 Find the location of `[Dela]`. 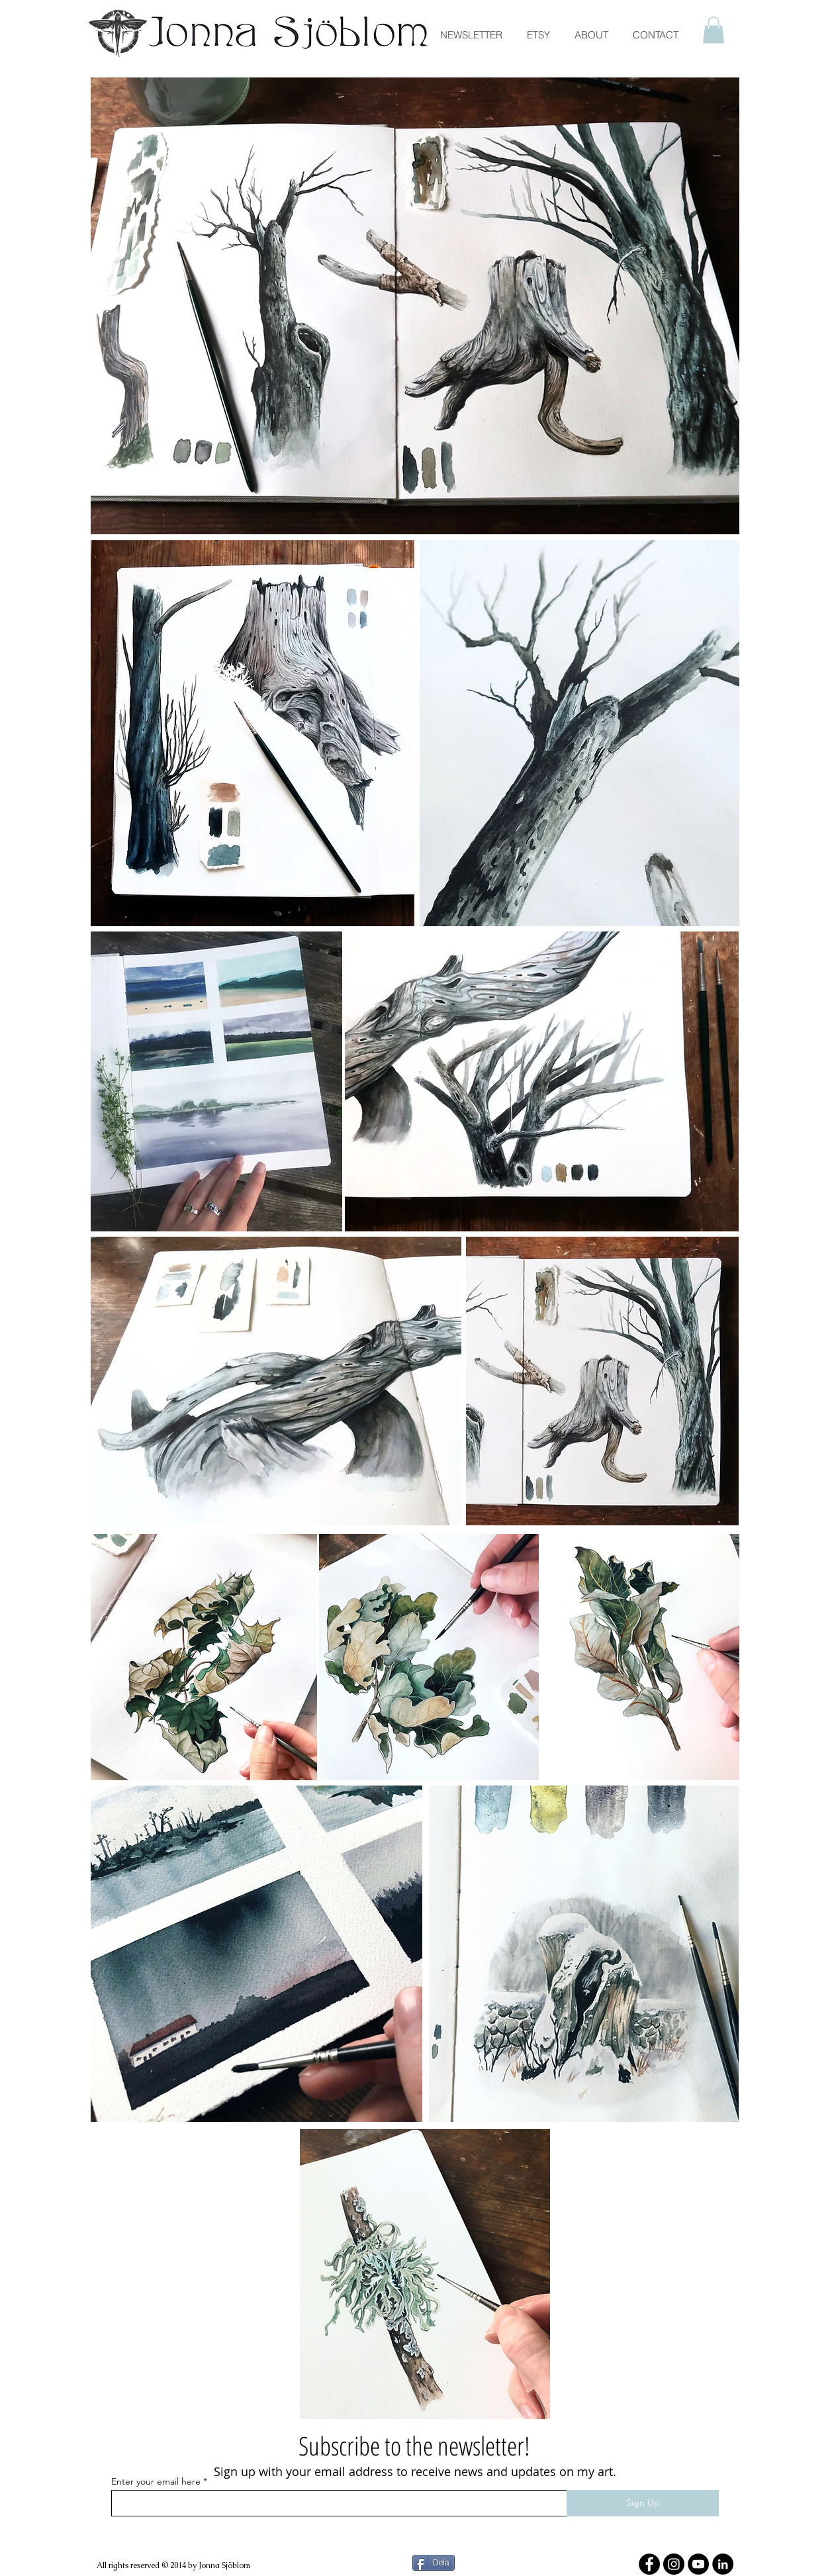

[Dela] is located at coordinates (433, 2563).